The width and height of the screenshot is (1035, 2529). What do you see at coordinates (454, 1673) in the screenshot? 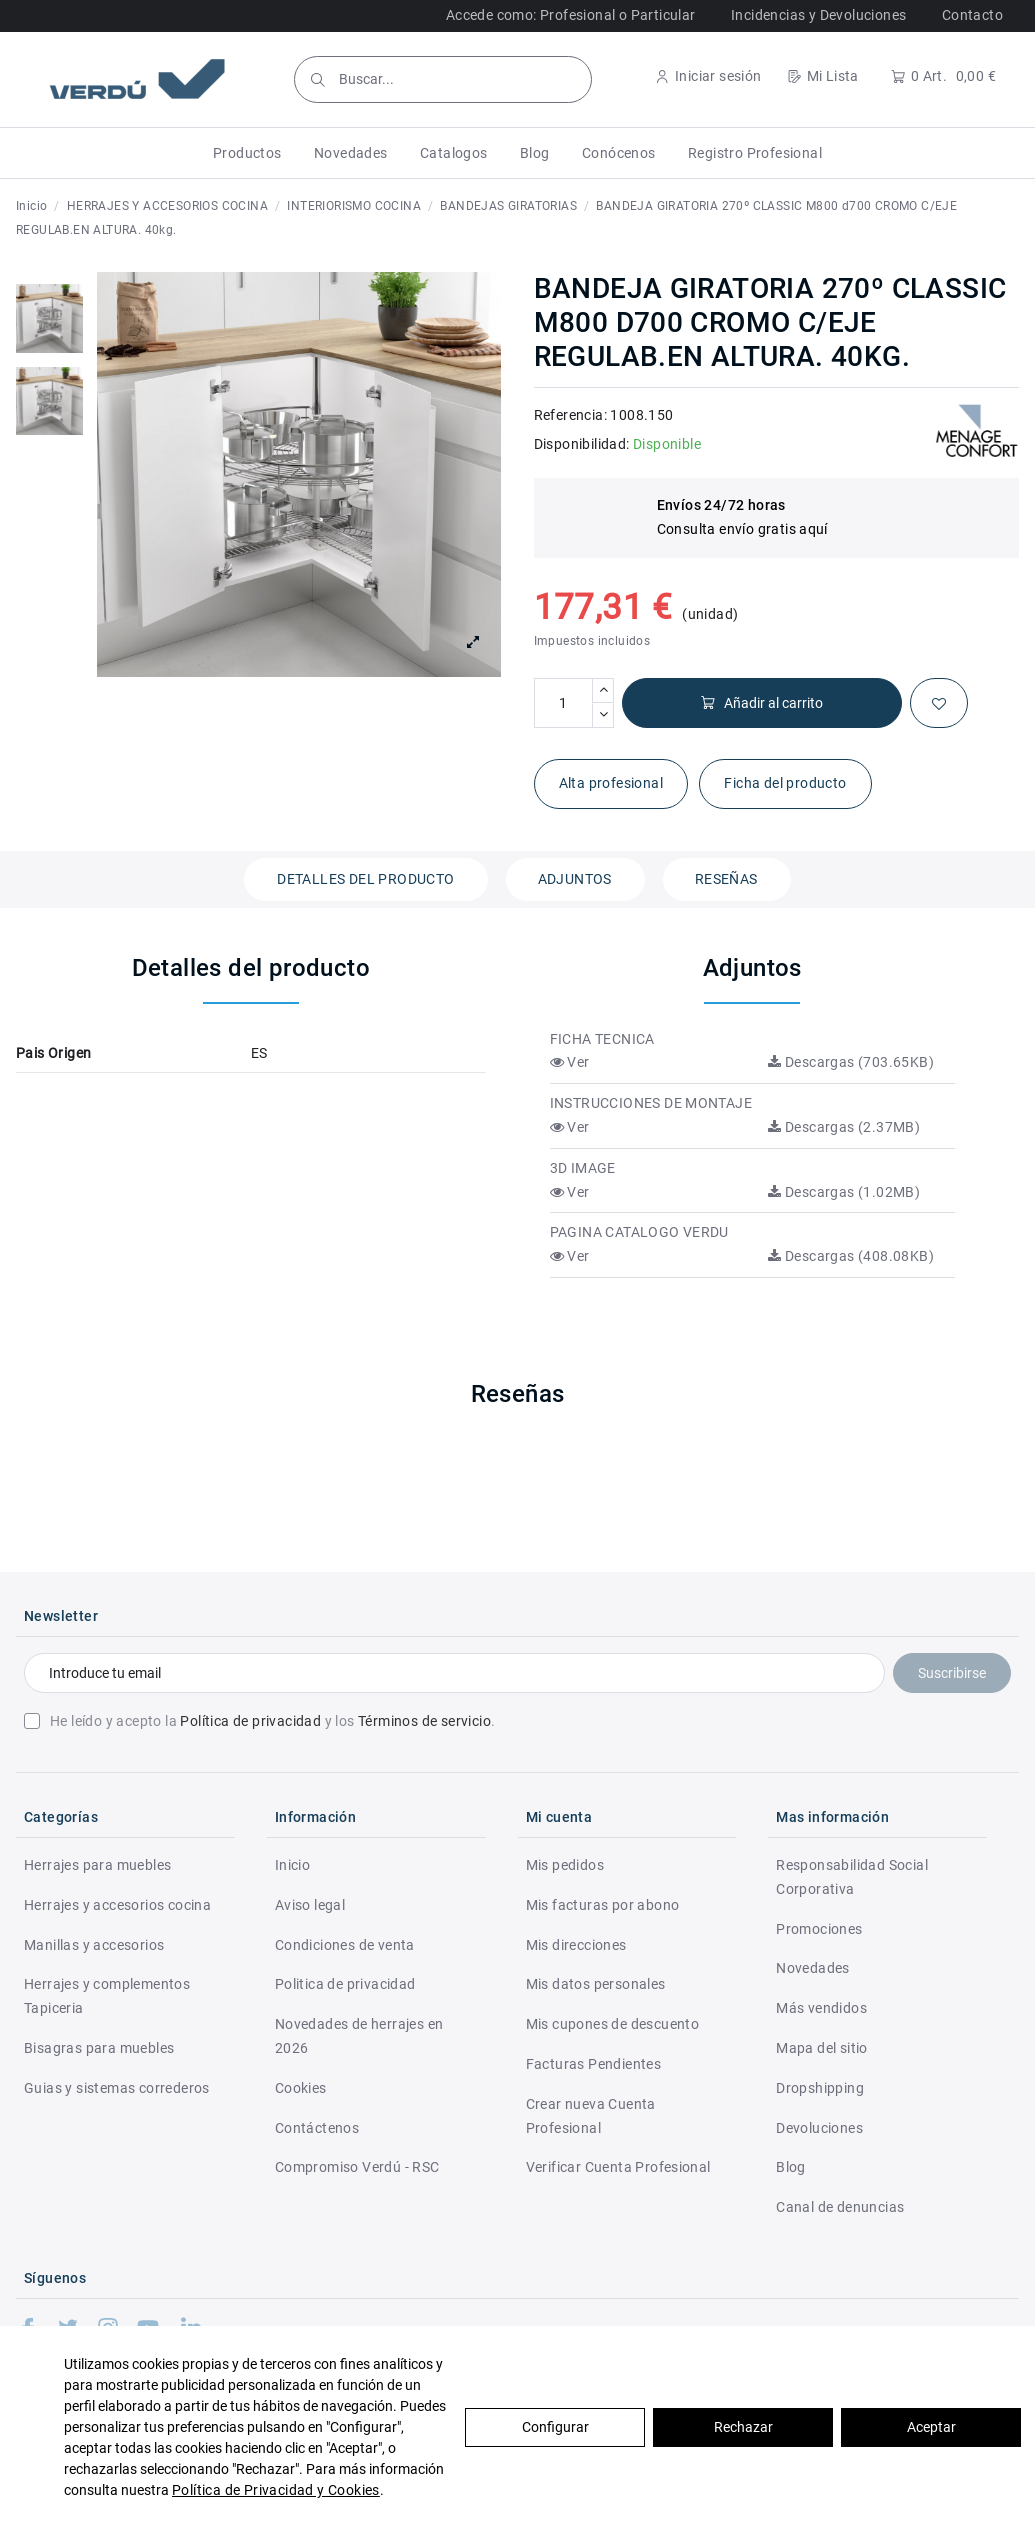
I see `[Introduce tu email]` at bounding box center [454, 1673].